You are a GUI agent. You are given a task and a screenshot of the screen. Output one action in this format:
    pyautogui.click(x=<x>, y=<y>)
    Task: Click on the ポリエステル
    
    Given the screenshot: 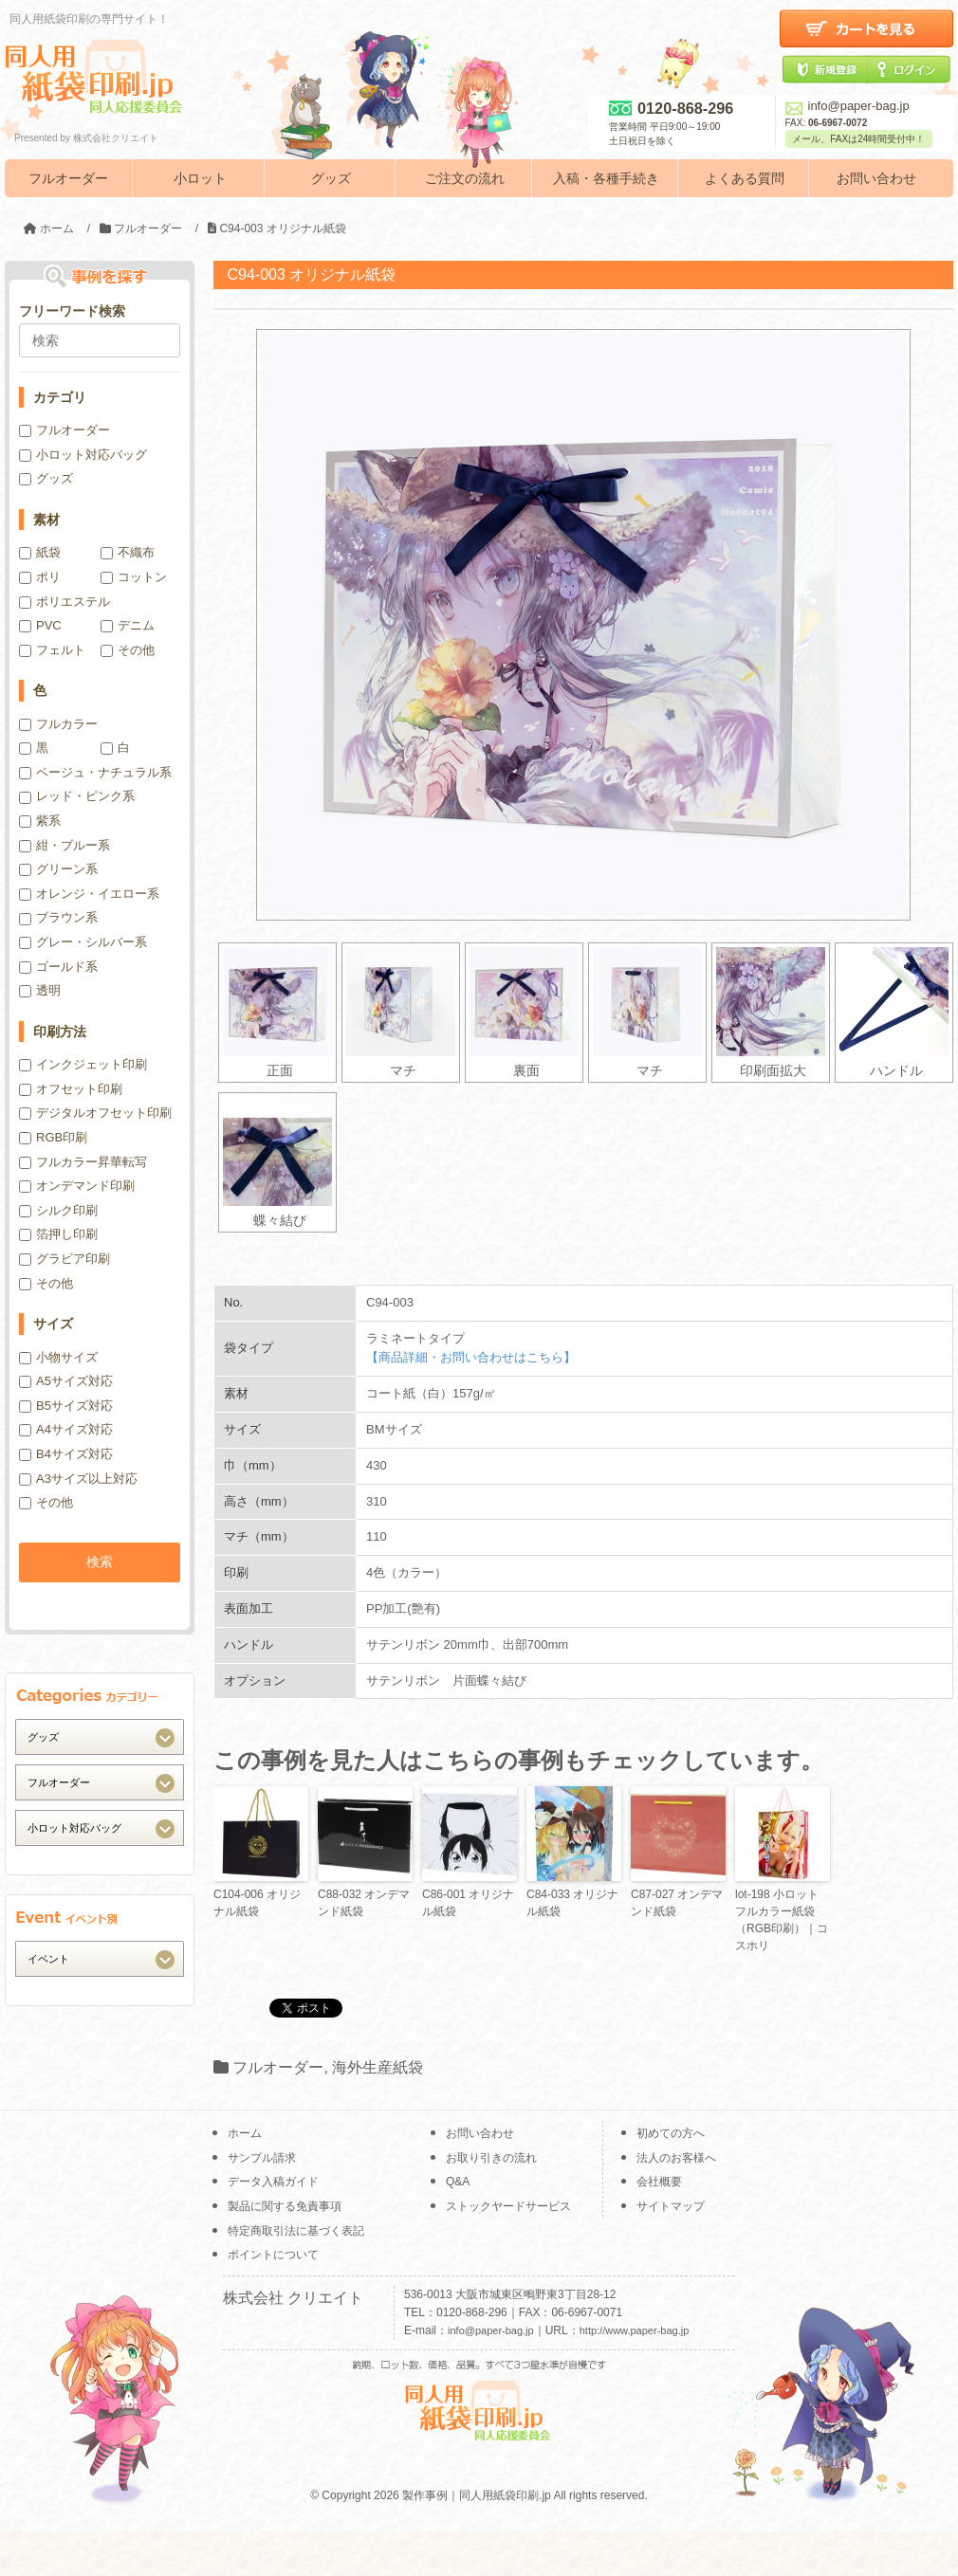 What is the action you would take?
    pyautogui.click(x=64, y=601)
    